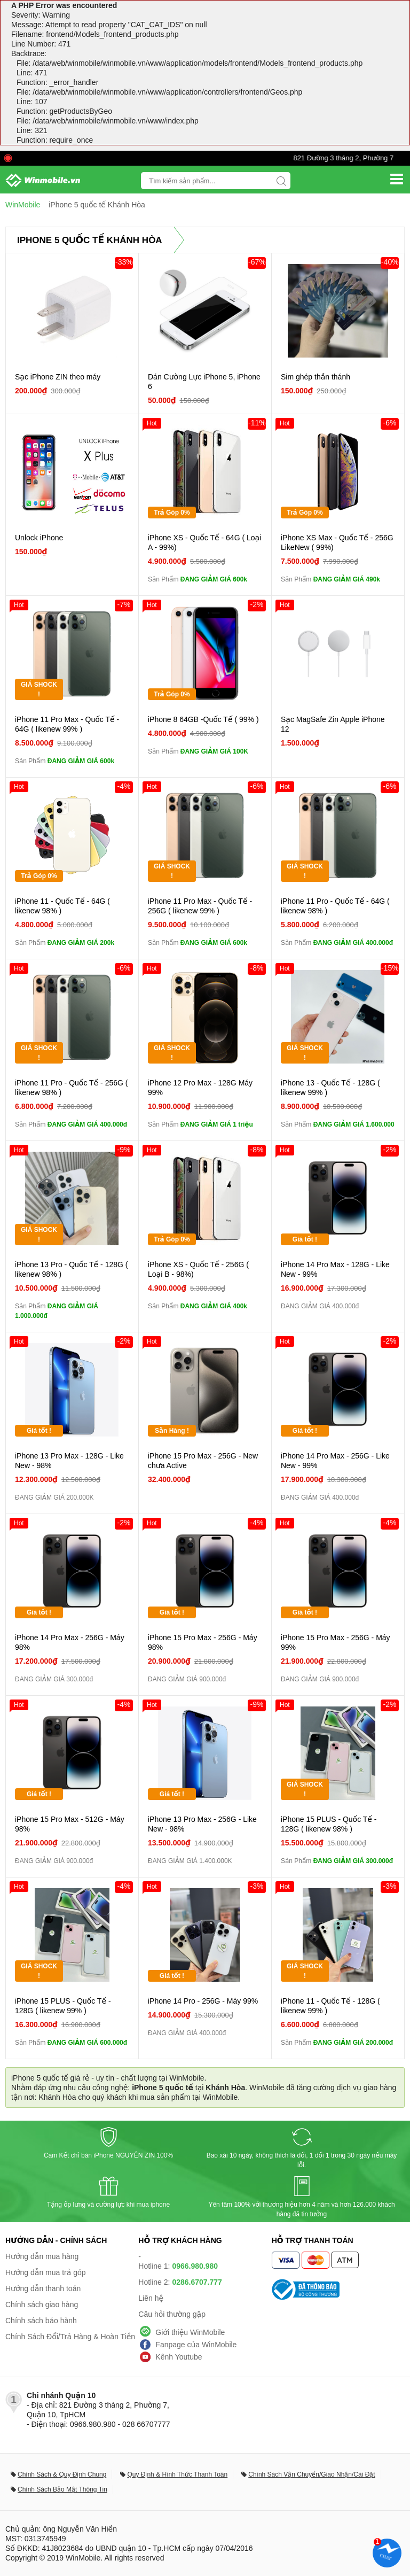  Describe the element at coordinates (330, 2006) in the screenshot. I see `iPhone 11 - Quốc Tế - 128G ( likenew 99% )` at that location.